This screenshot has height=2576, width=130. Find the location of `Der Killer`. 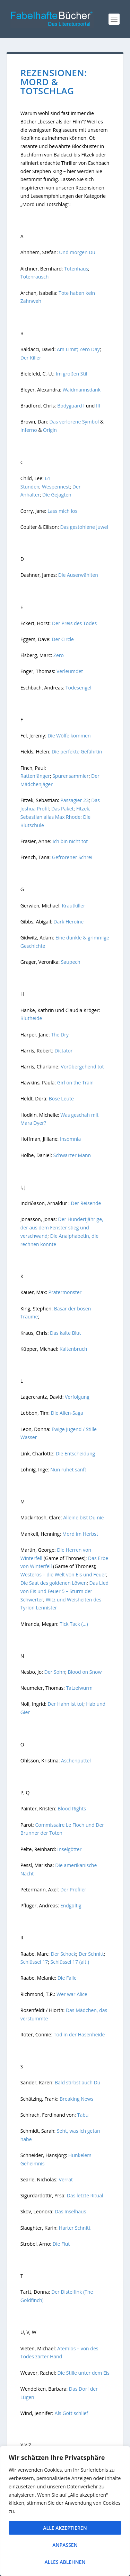

Der Killer is located at coordinates (30, 357).